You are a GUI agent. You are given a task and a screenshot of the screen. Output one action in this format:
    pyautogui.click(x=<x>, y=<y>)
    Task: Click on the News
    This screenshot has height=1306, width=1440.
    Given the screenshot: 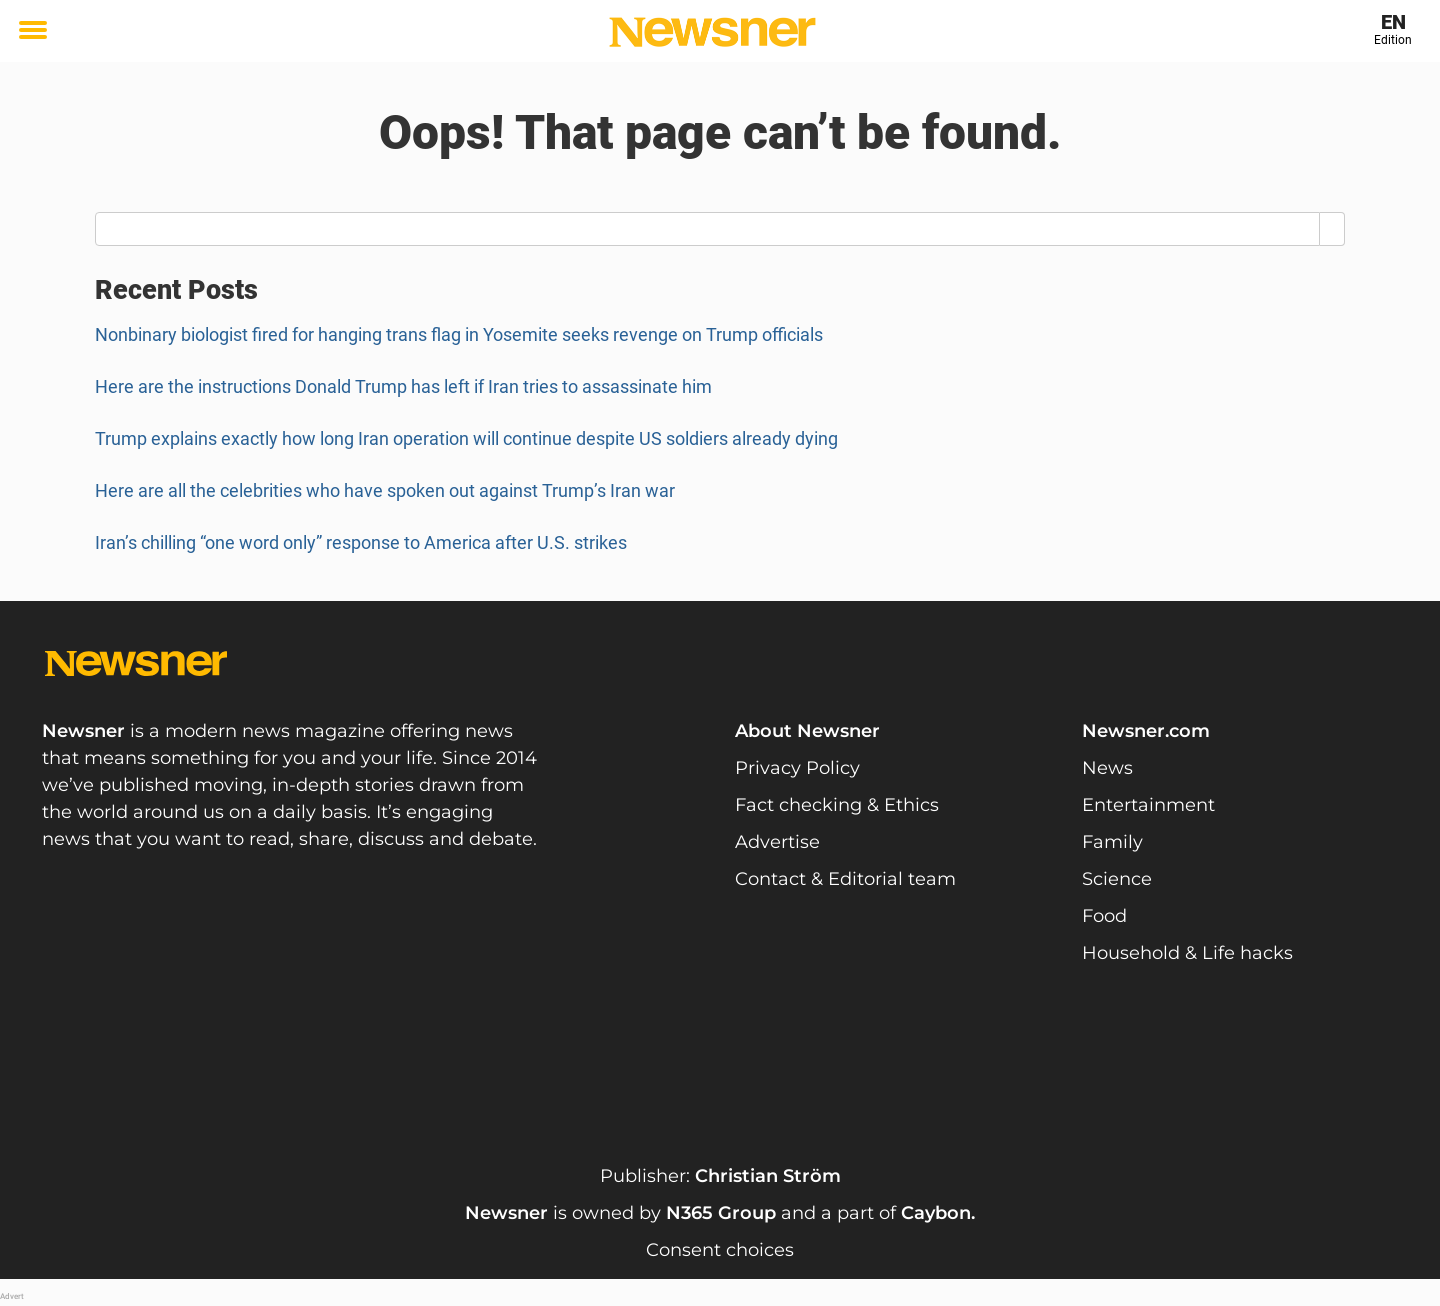 What is the action you would take?
    pyautogui.click(x=1107, y=768)
    